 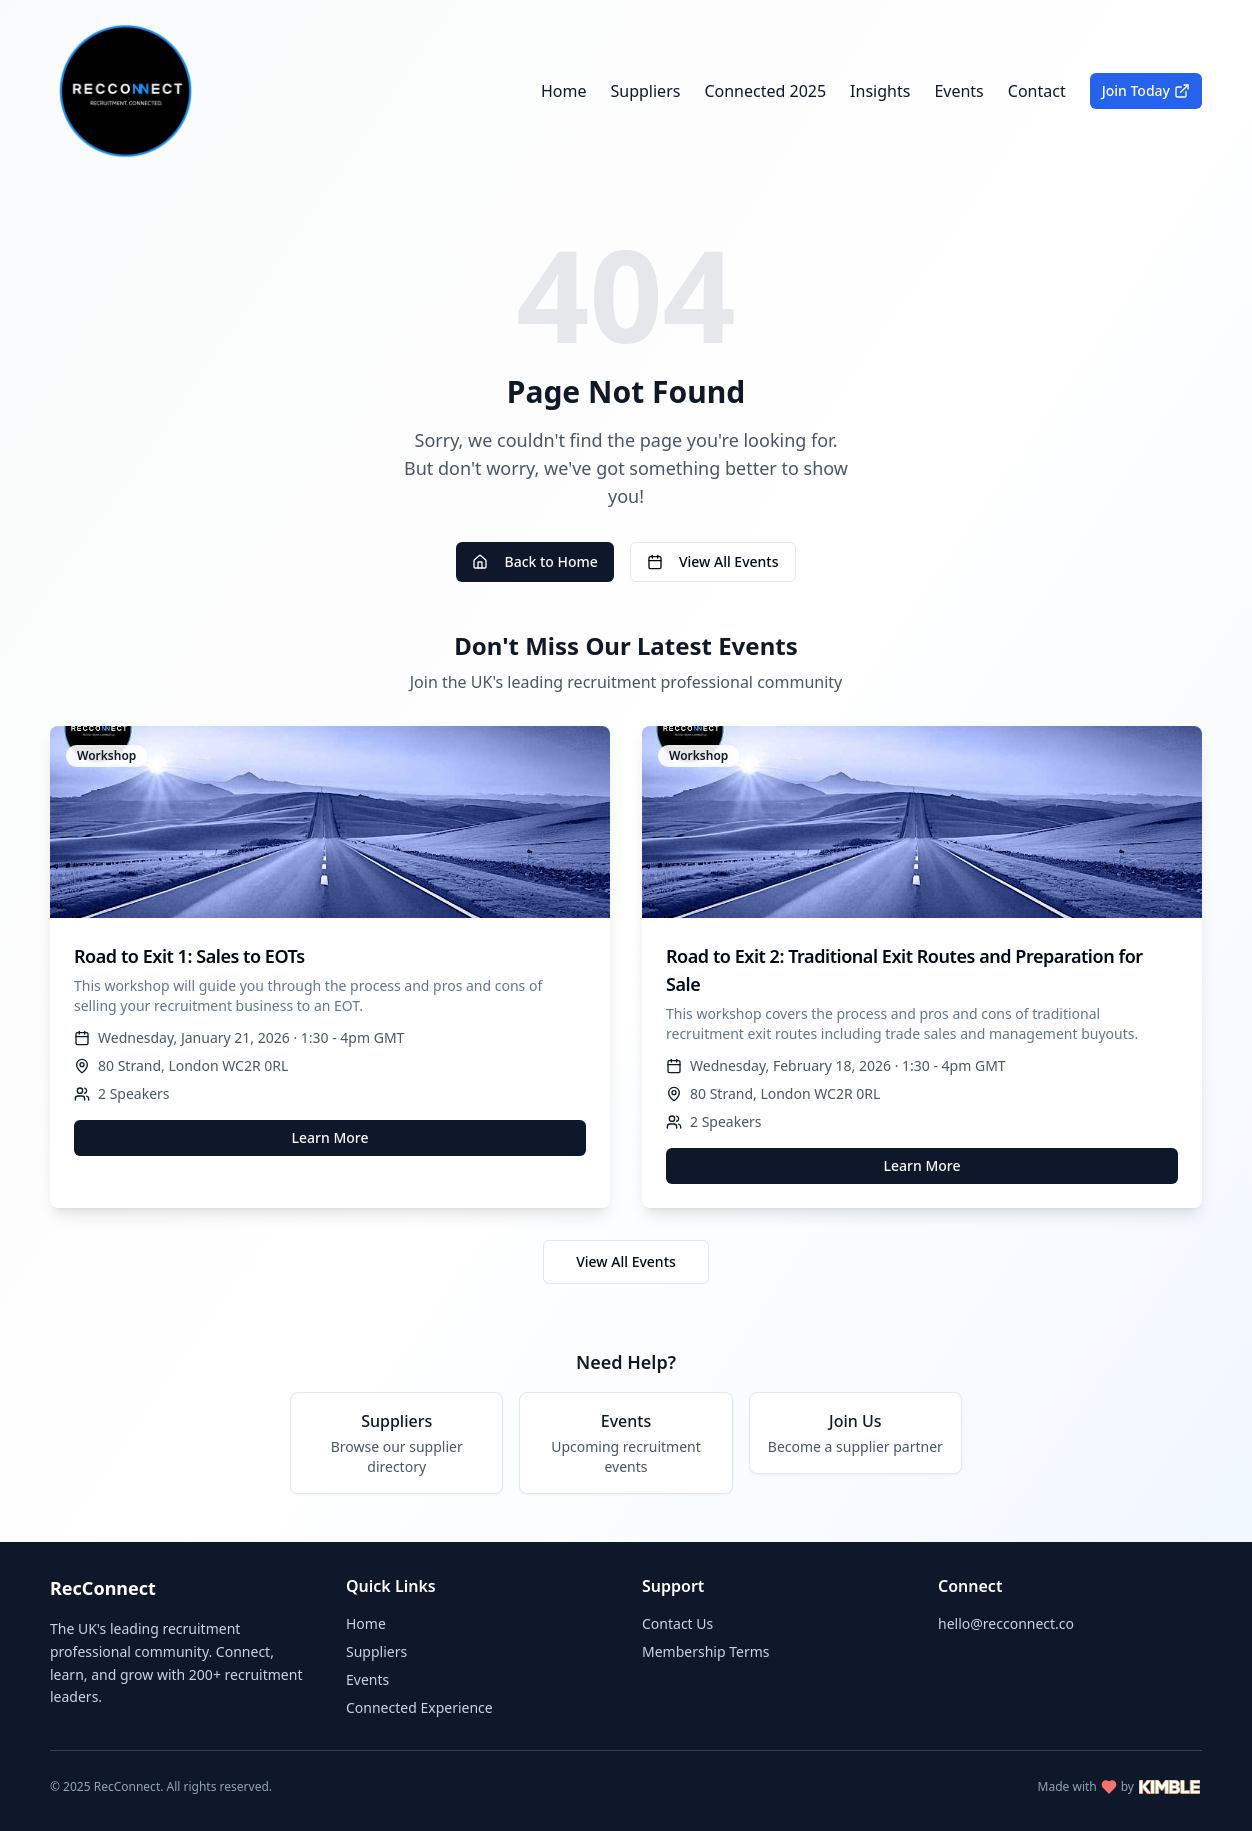 I want to click on Connected Experience, so click(x=419, y=1707).